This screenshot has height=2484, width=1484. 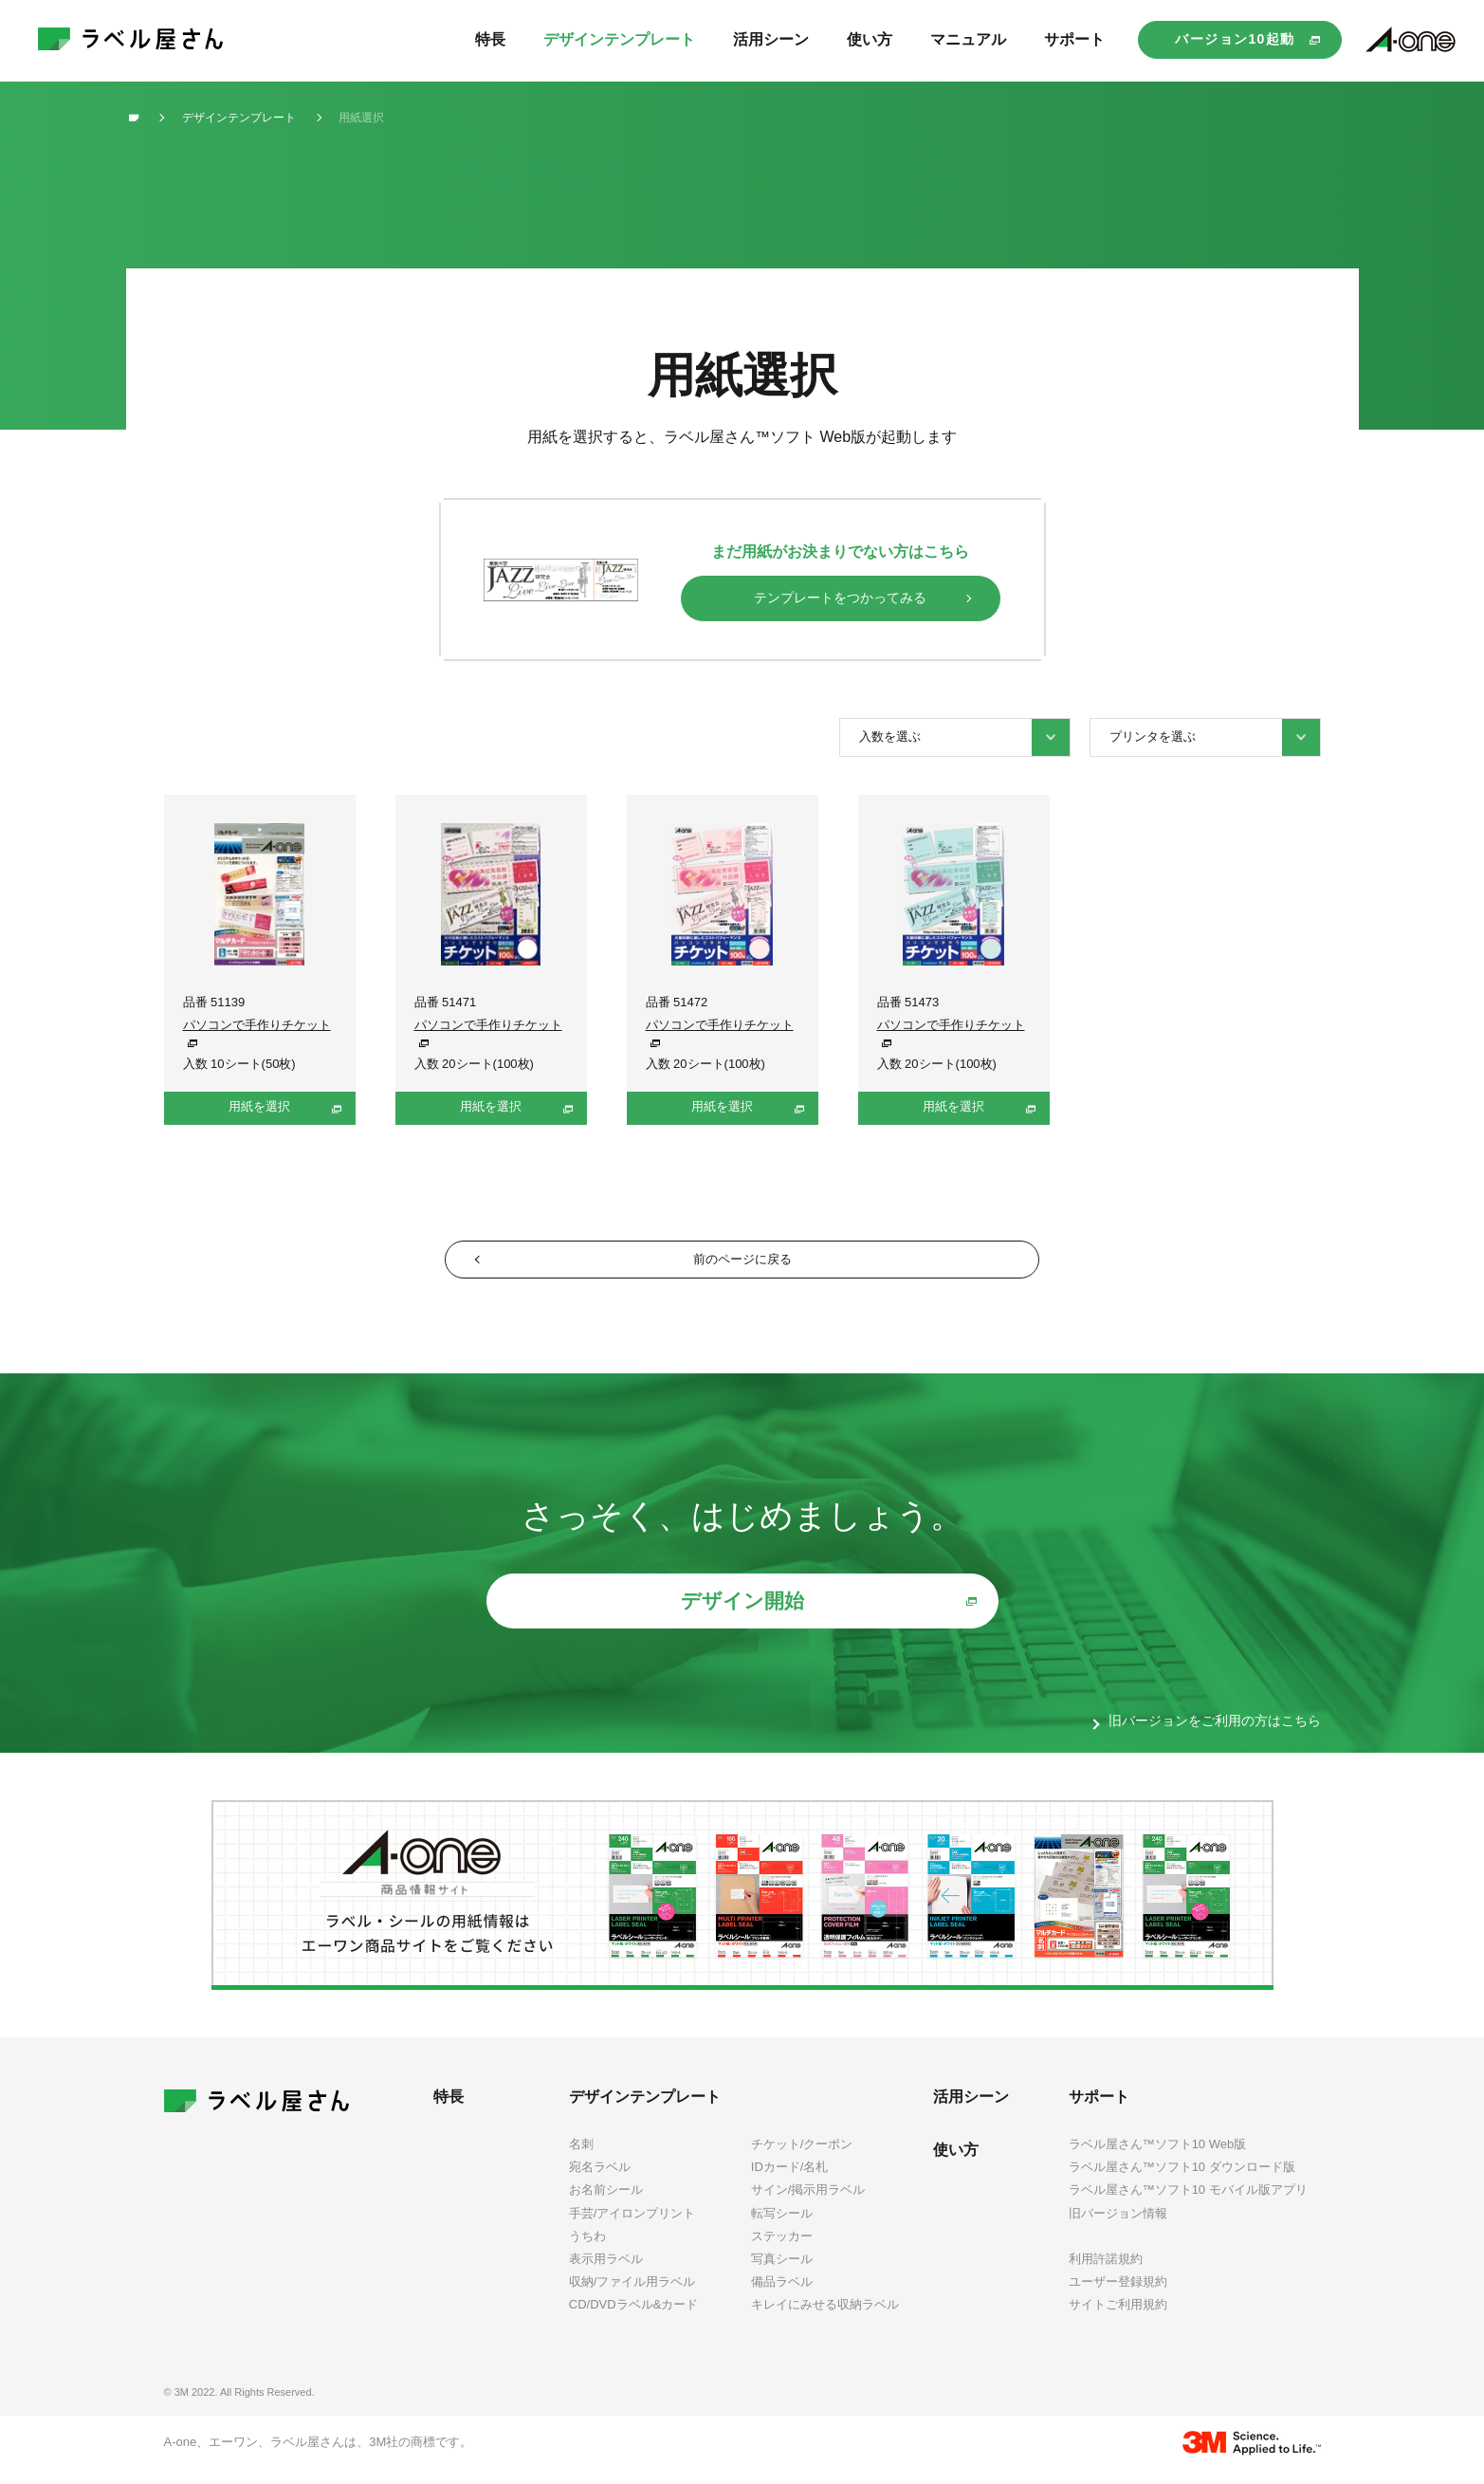 What do you see at coordinates (825, 2317) in the screenshot?
I see `キレイにみせる収納ラベル` at bounding box center [825, 2317].